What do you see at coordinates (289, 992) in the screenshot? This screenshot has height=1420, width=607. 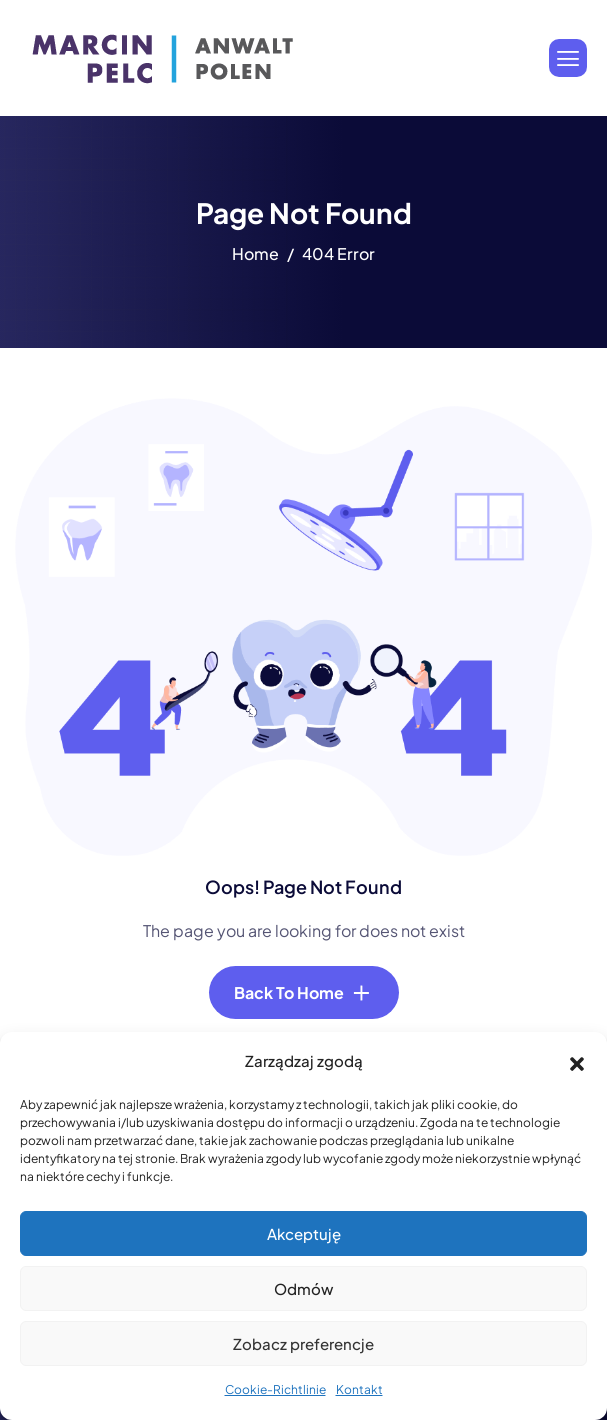 I see `Back To Home` at bounding box center [289, 992].